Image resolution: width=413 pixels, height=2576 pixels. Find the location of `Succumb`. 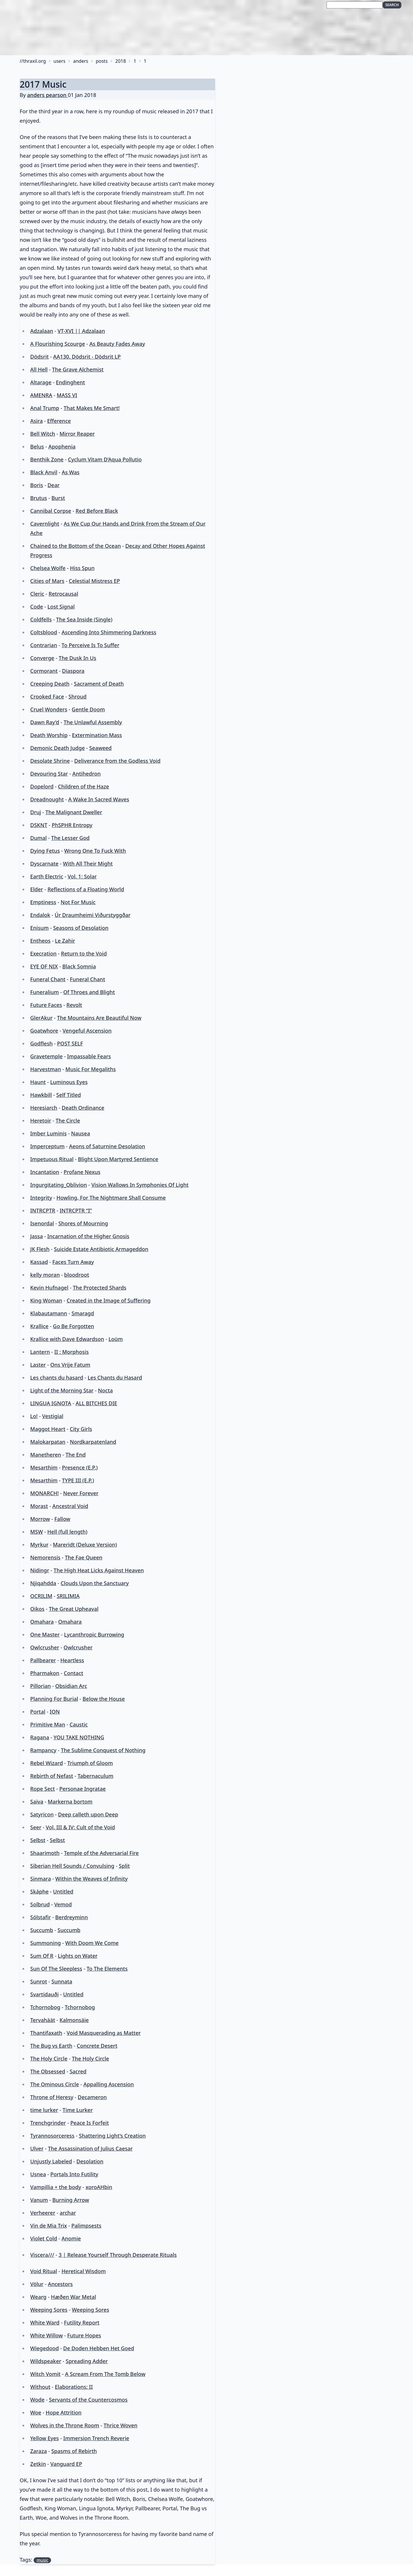

Succumb is located at coordinates (41, 1930).